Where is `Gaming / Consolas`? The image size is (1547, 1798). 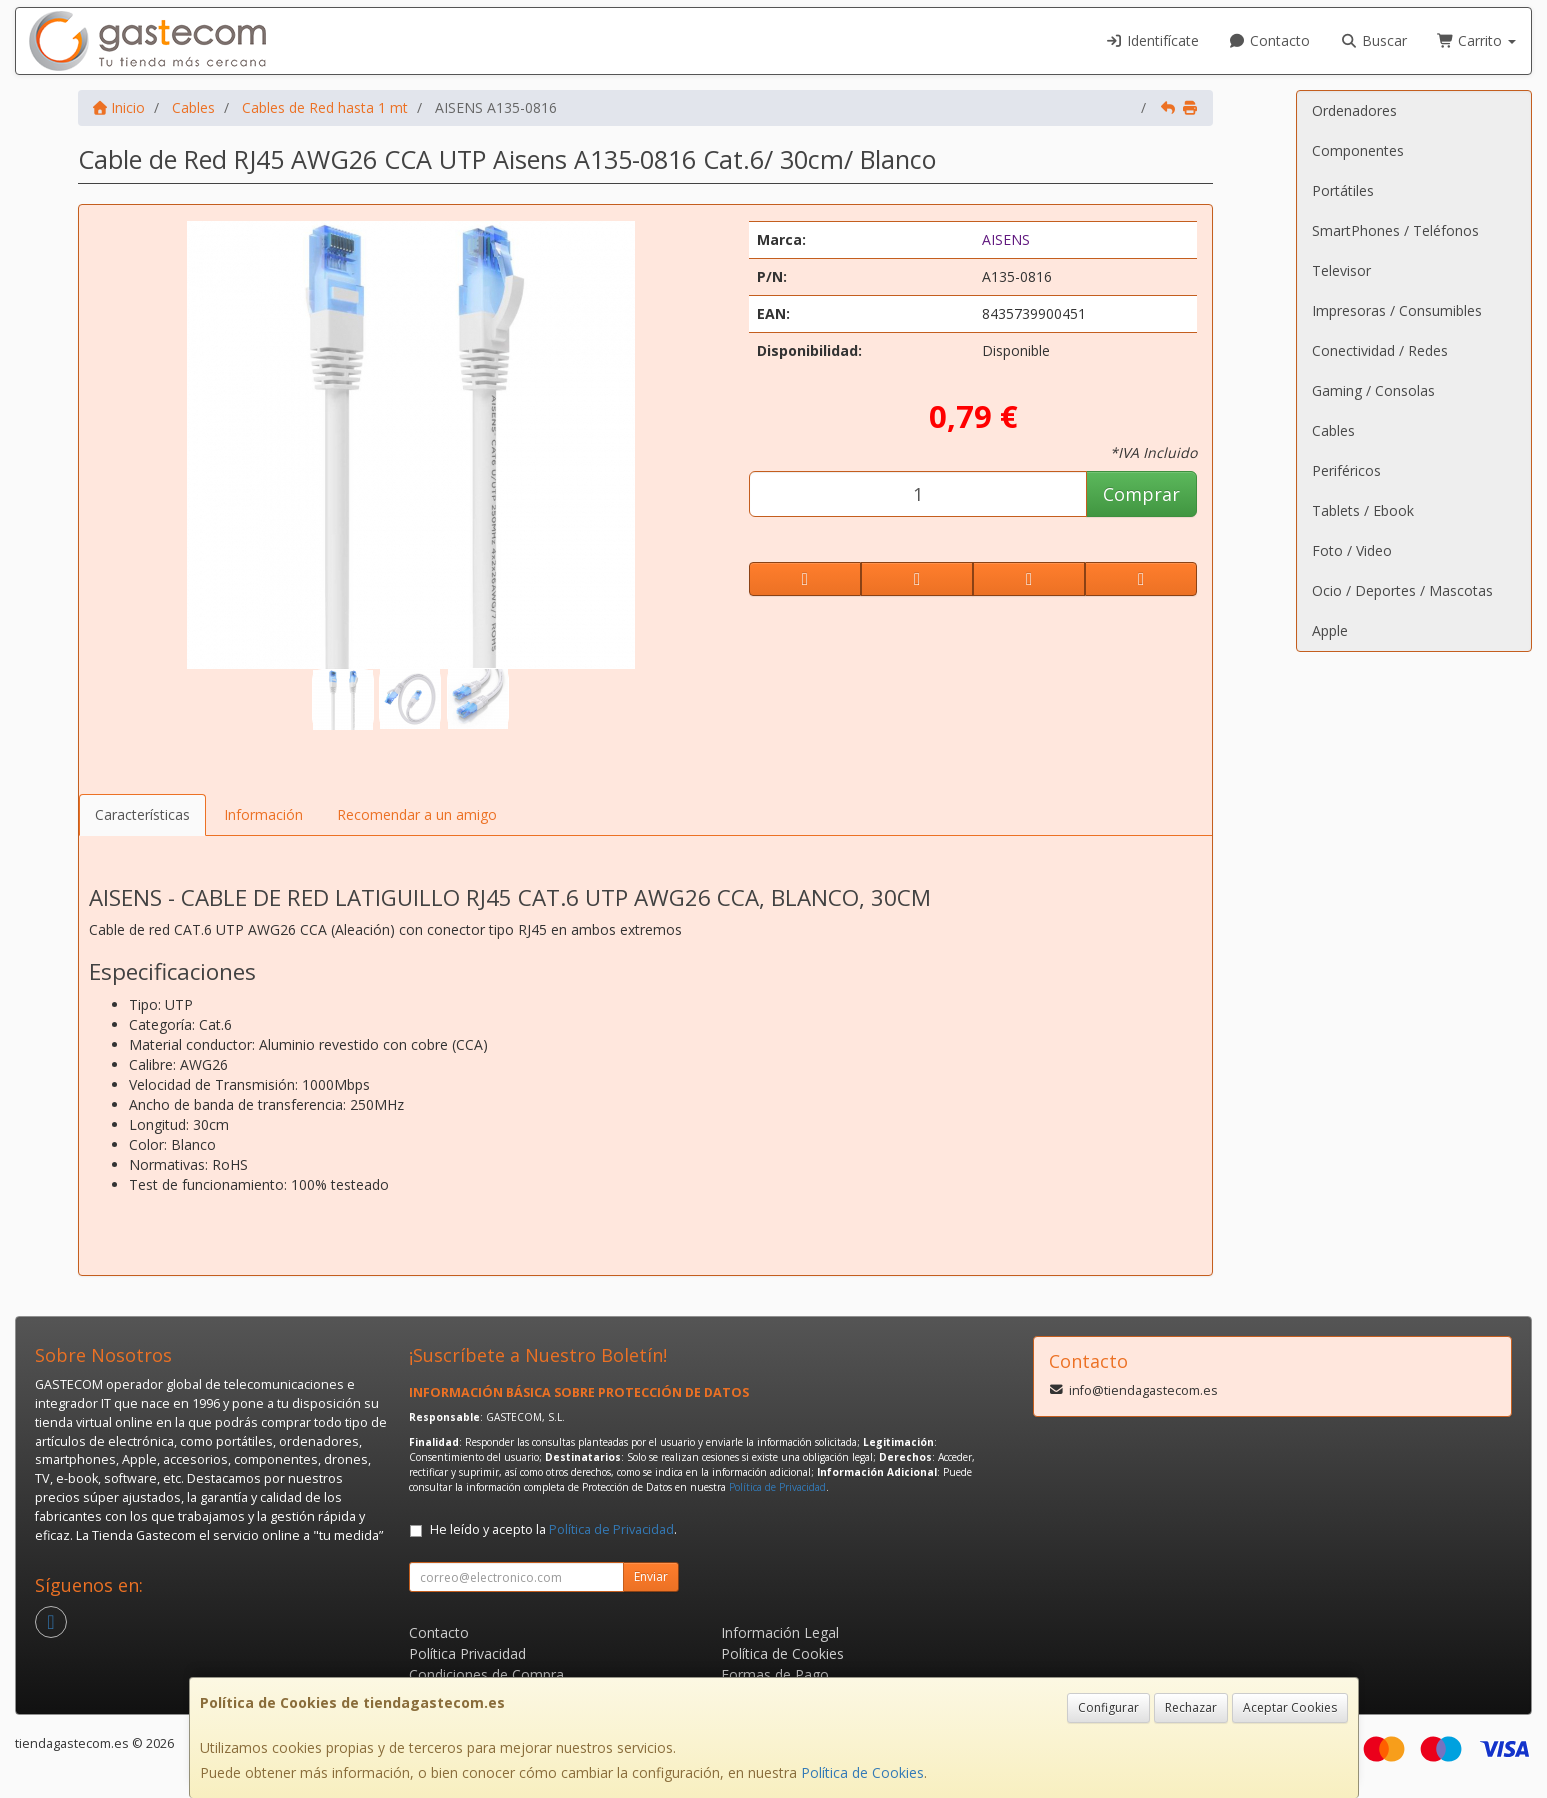 Gaming / Consolas is located at coordinates (1373, 390).